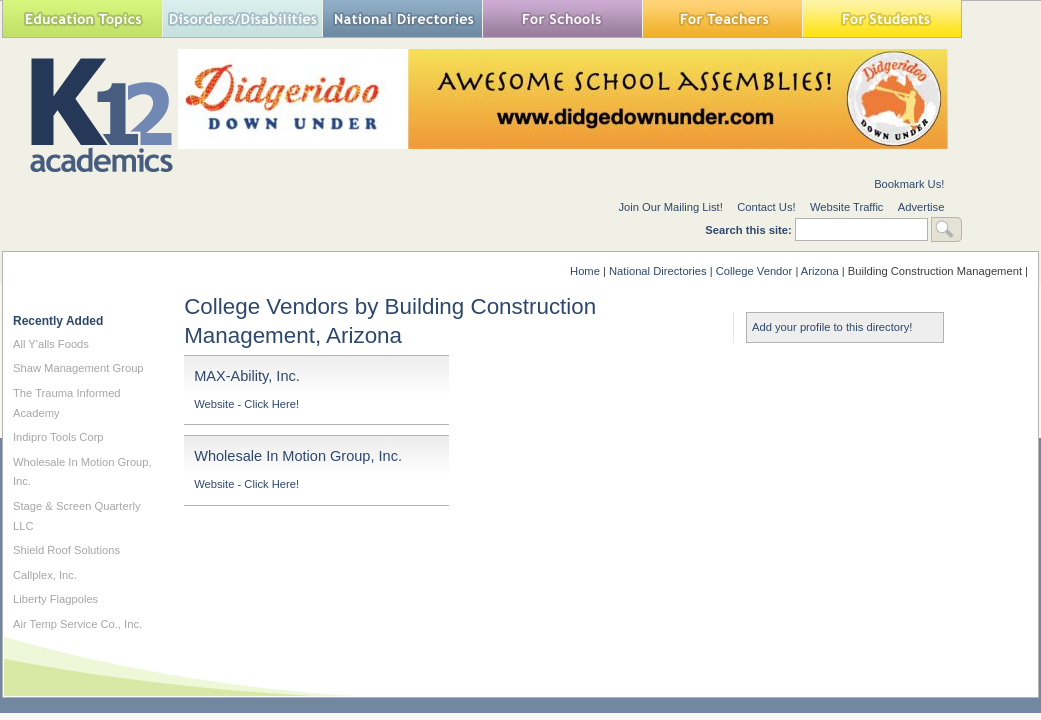 This screenshot has width=1041, height=720. Describe the element at coordinates (882, 18) in the screenshot. I see `For Students` at that location.